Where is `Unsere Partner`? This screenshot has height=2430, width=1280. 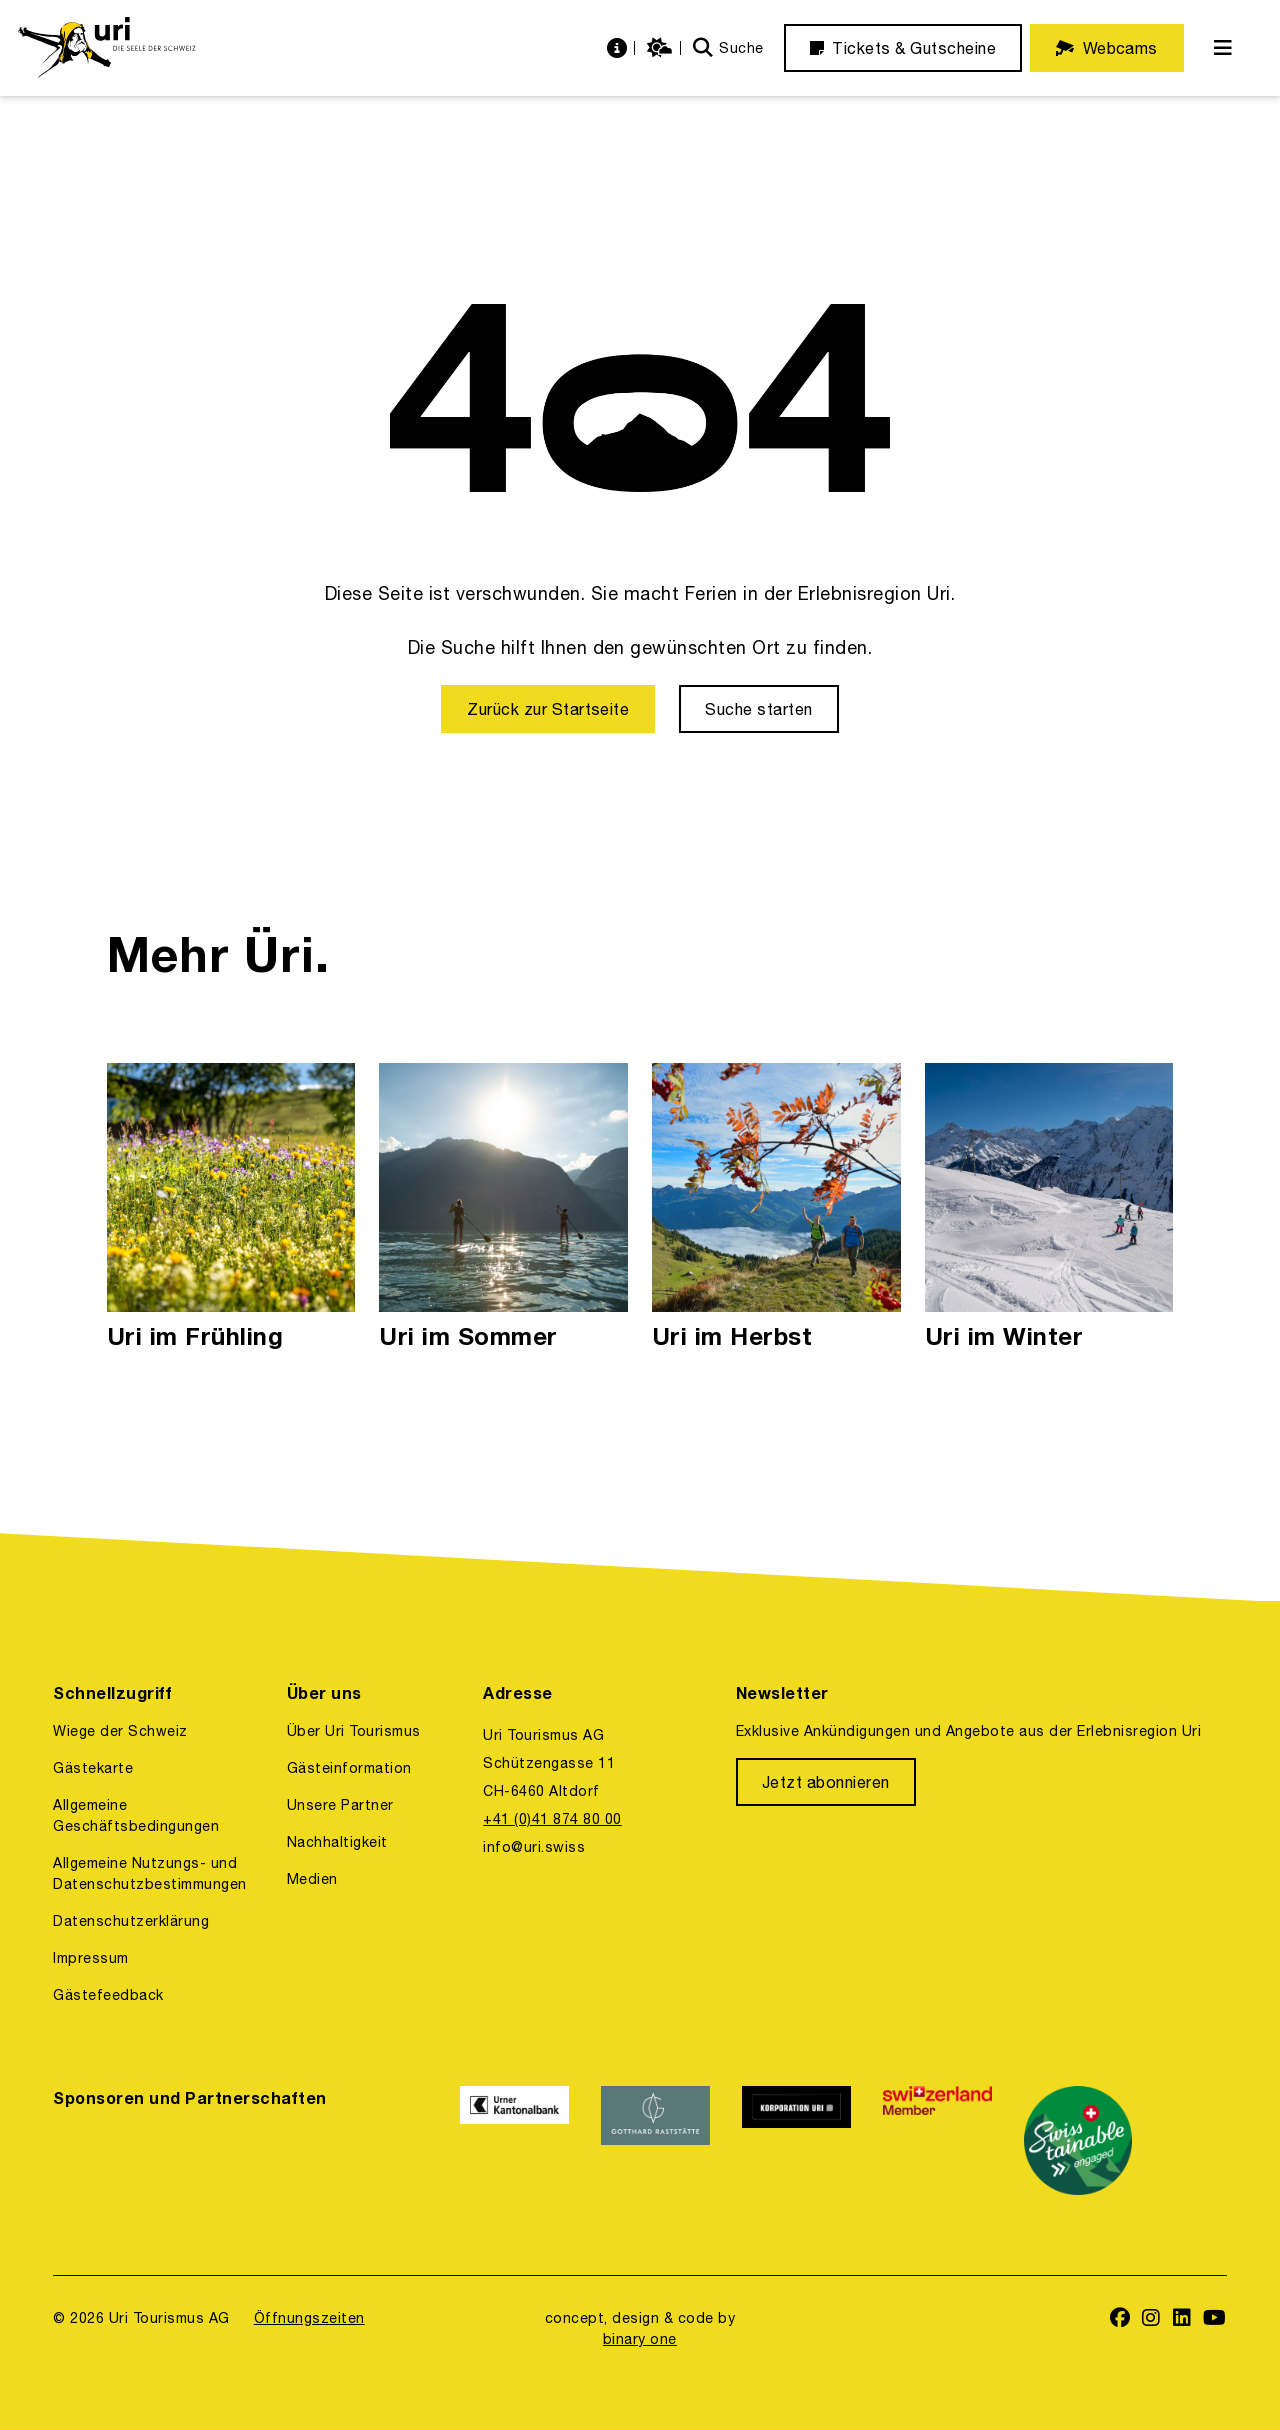
Unsere Partner is located at coordinates (340, 1805).